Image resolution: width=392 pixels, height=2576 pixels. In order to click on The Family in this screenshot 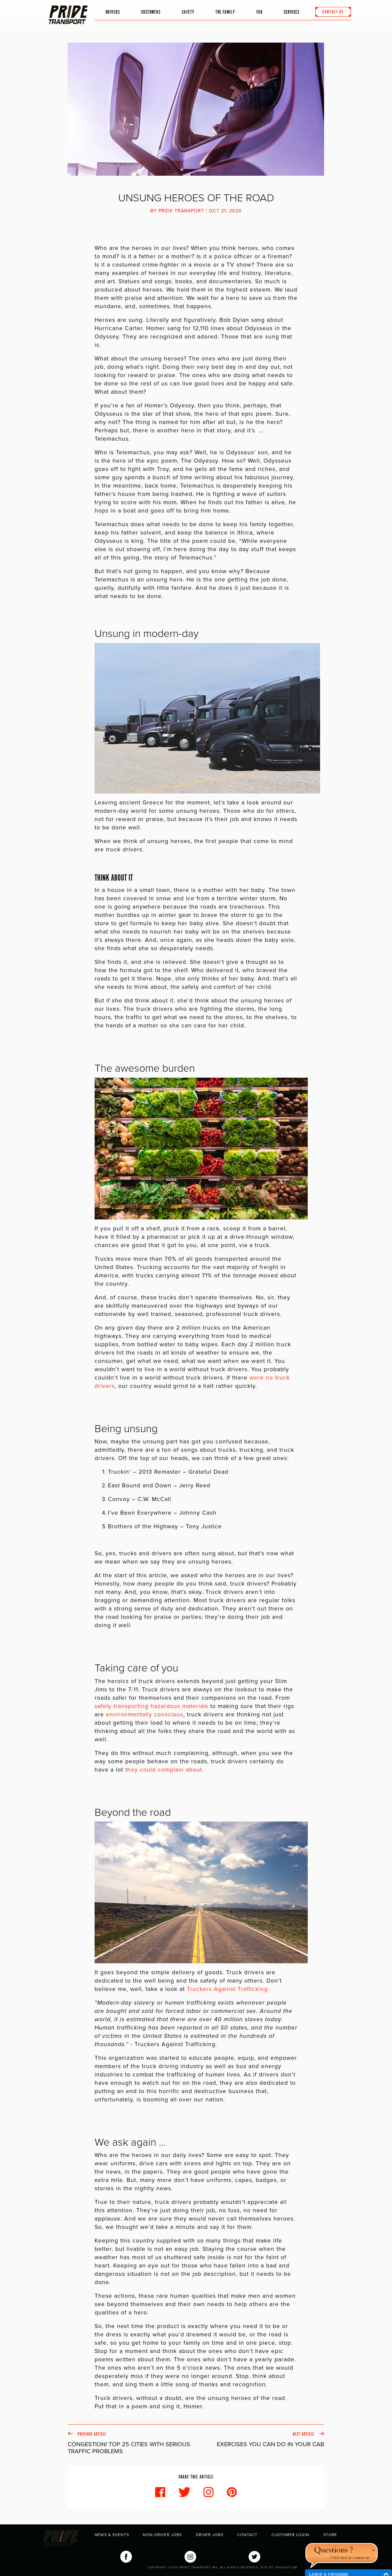, I will do `click(221, 13)`.